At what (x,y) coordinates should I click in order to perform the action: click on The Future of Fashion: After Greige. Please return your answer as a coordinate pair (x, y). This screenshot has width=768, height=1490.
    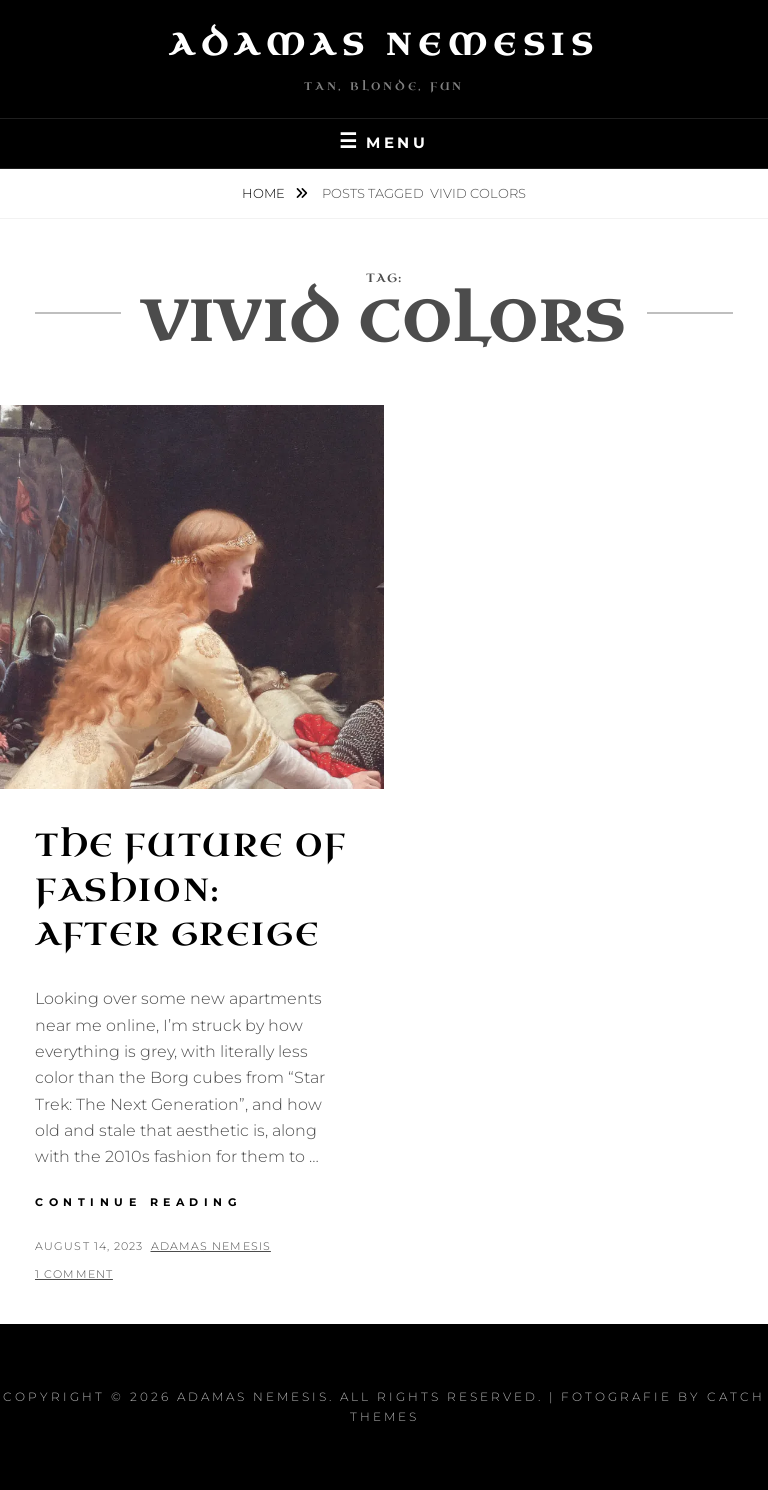
    Looking at the image, I should click on (191, 890).